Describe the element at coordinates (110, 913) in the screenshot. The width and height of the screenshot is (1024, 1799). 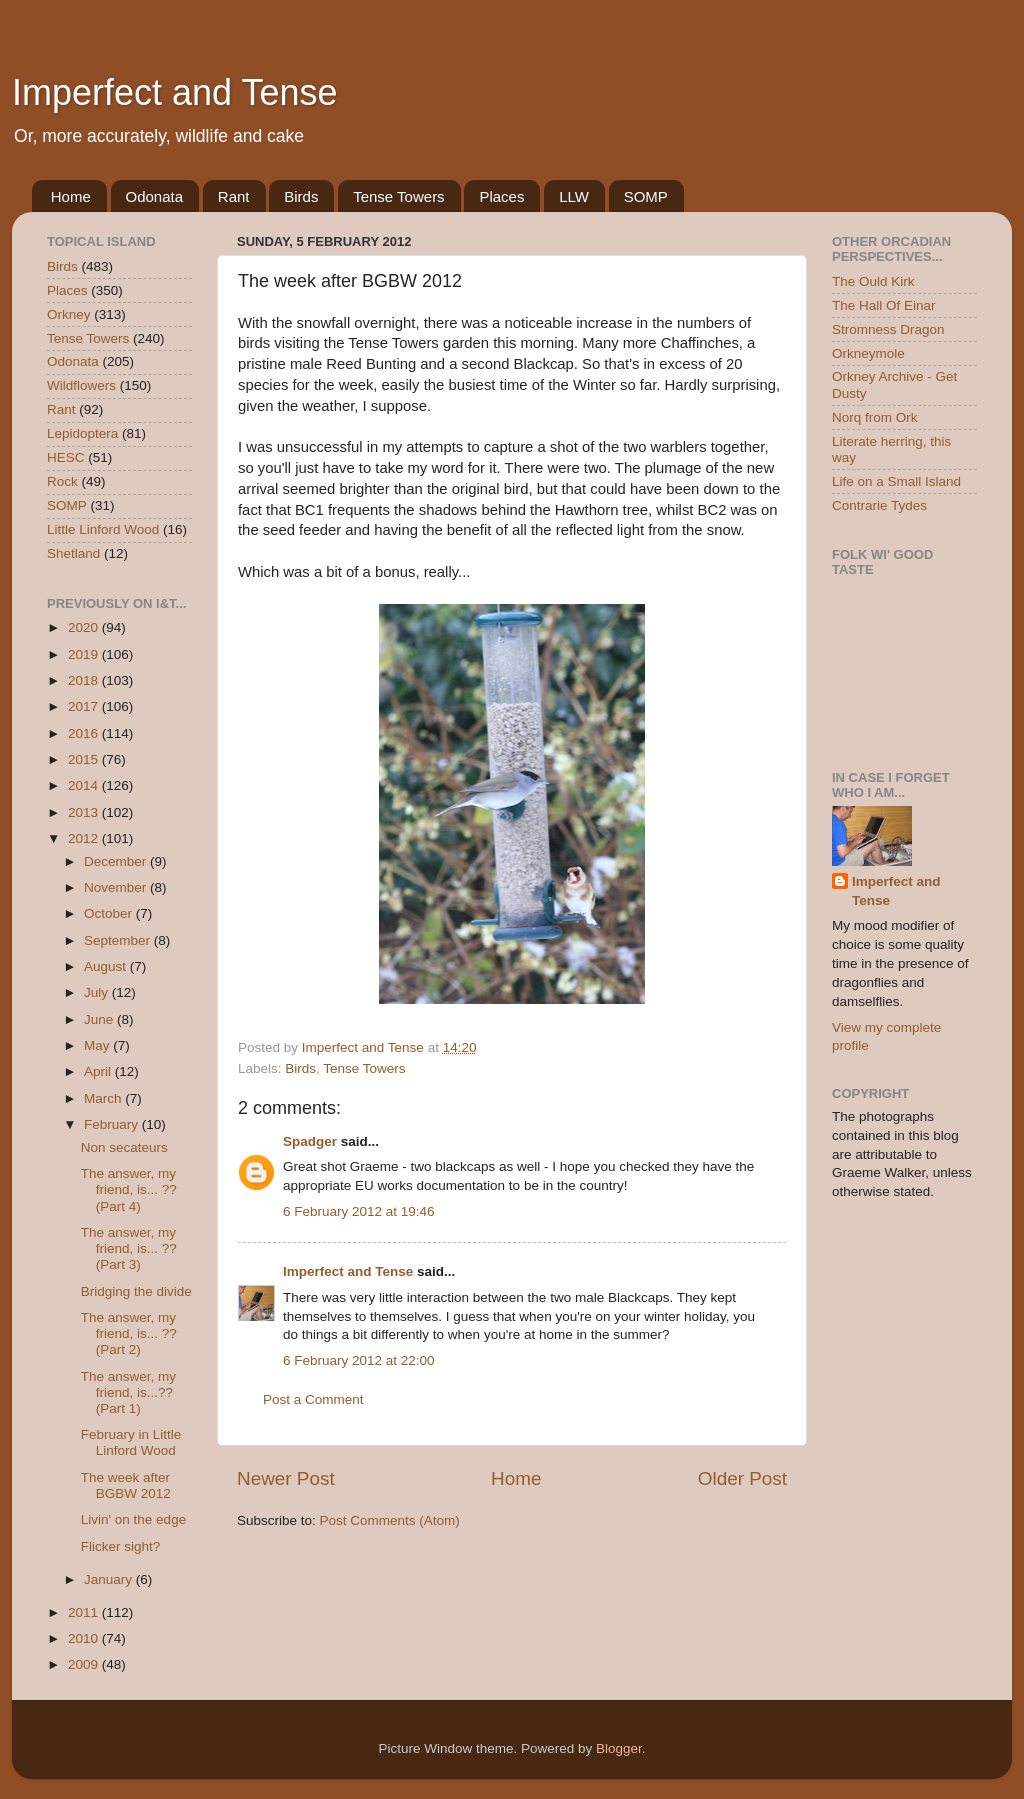
I see `October` at that location.